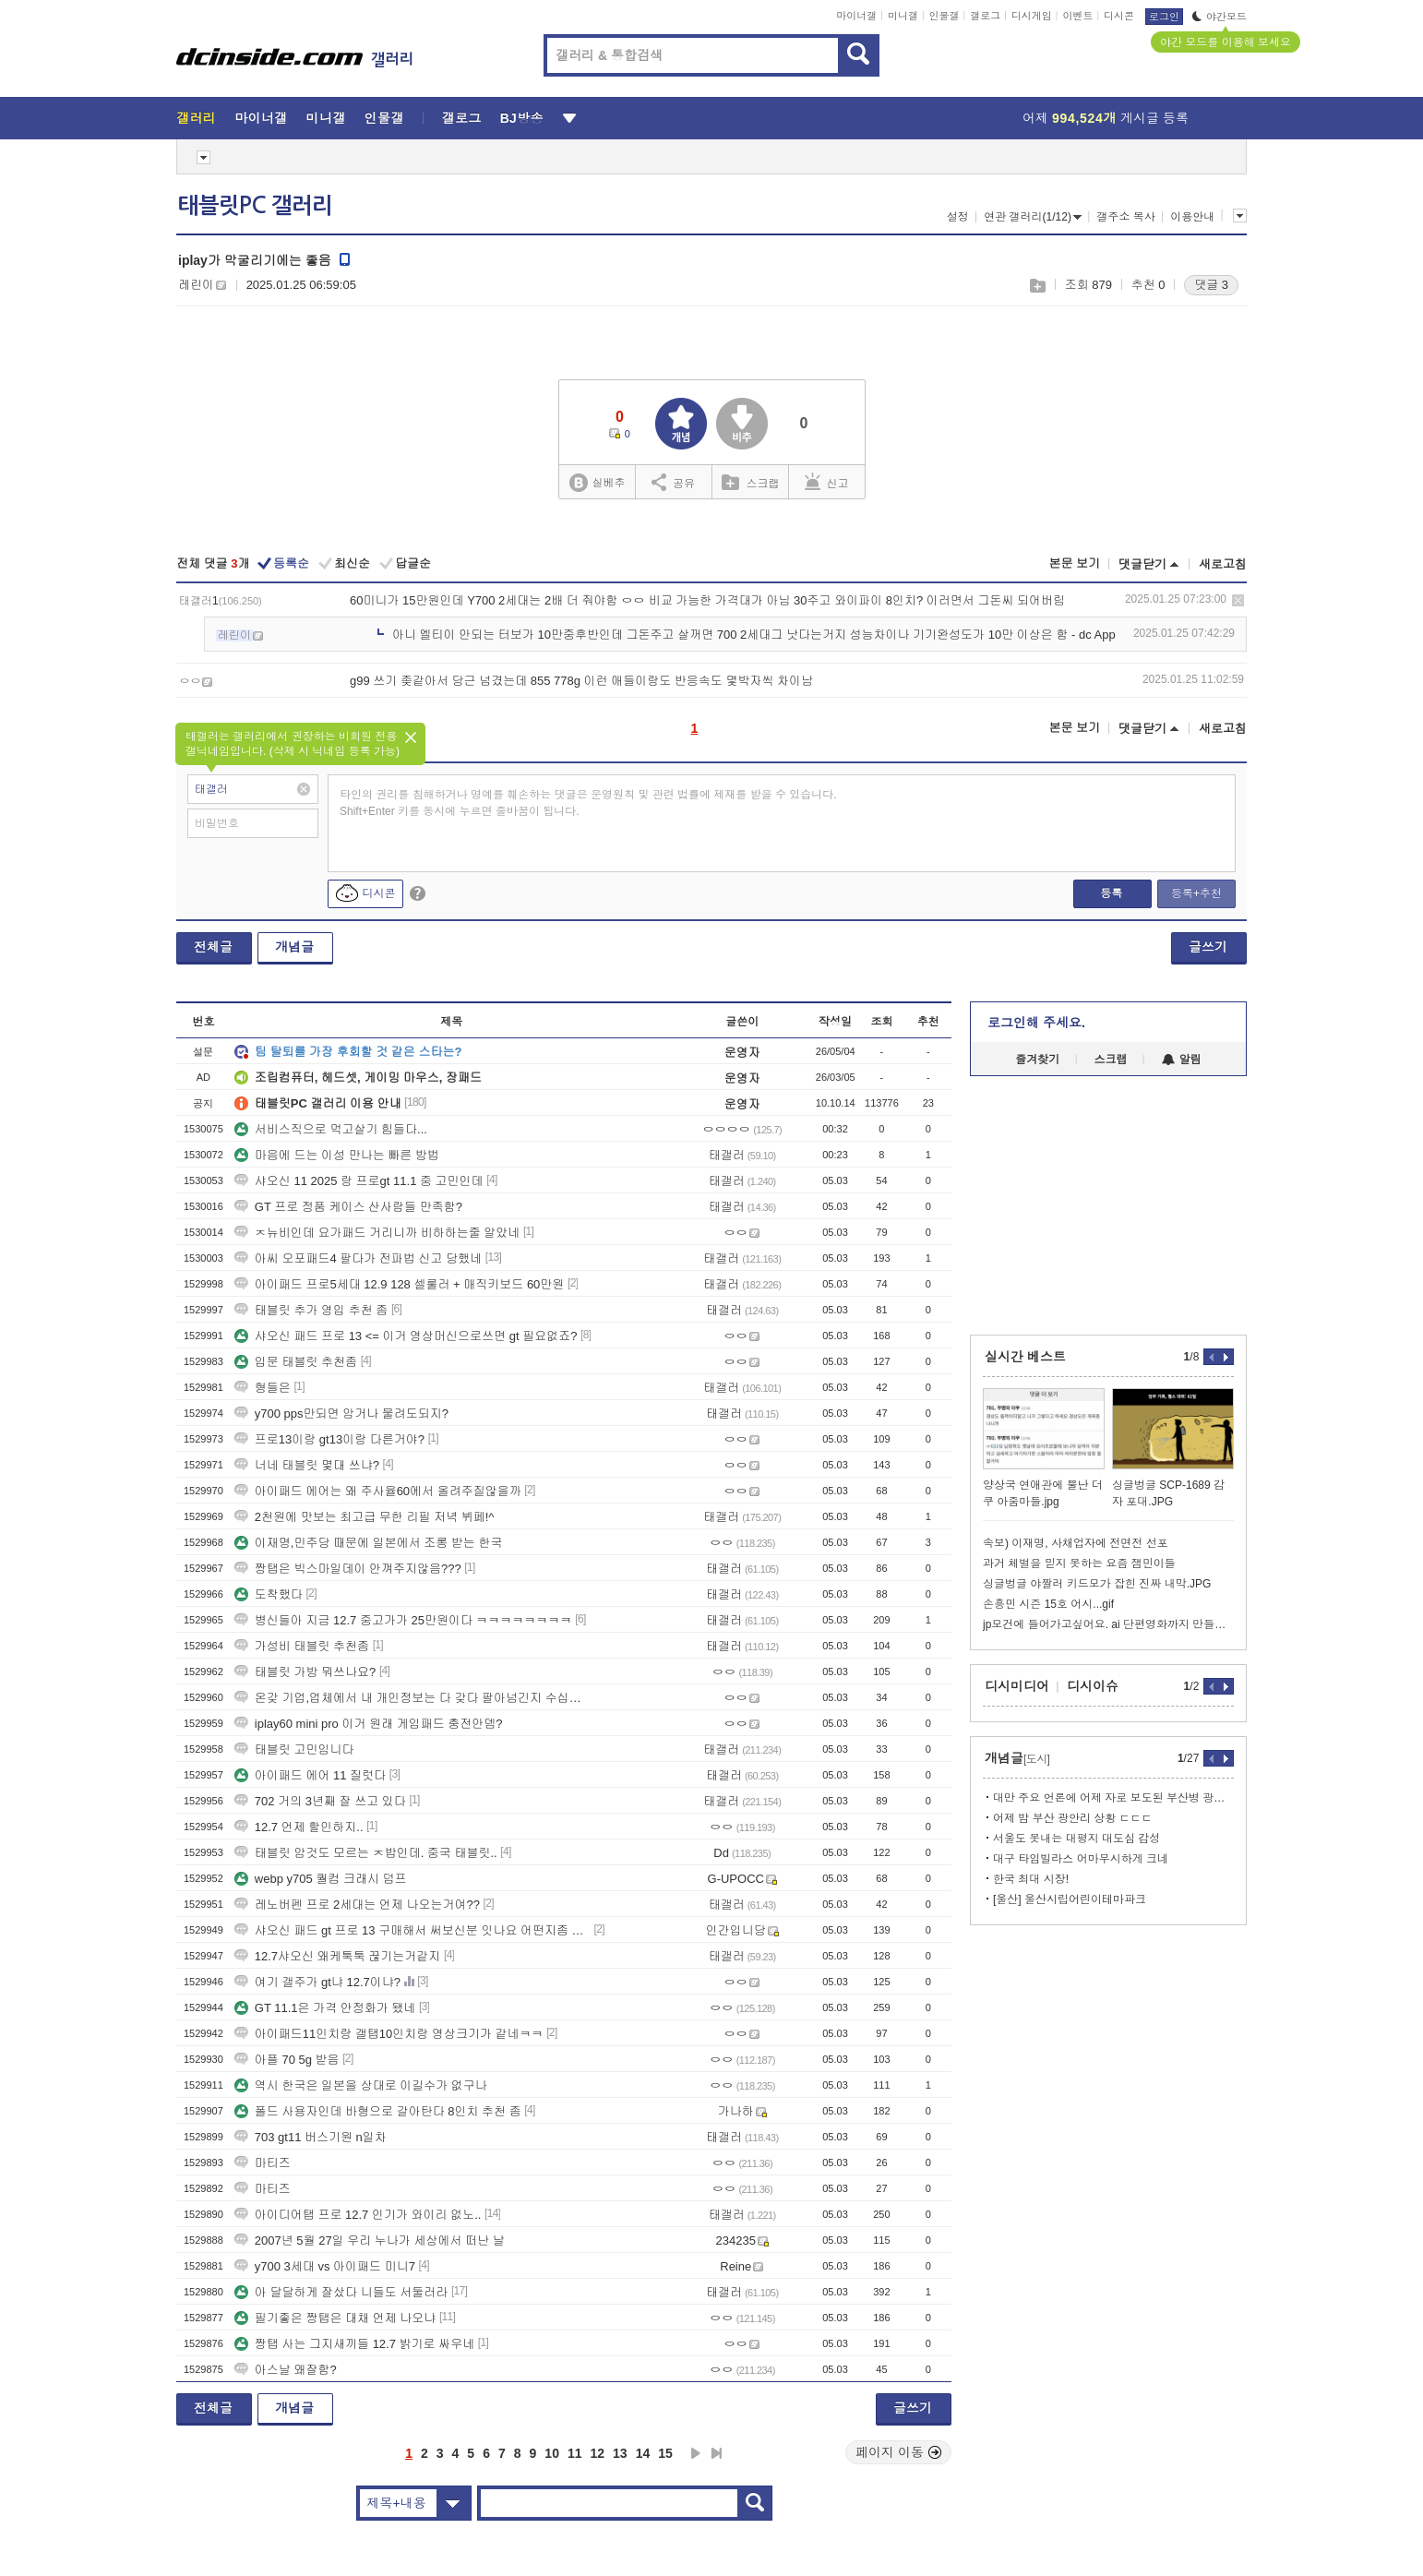 This screenshot has width=1423, height=2576. What do you see at coordinates (598, 2453) in the screenshot?
I see `12` at bounding box center [598, 2453].